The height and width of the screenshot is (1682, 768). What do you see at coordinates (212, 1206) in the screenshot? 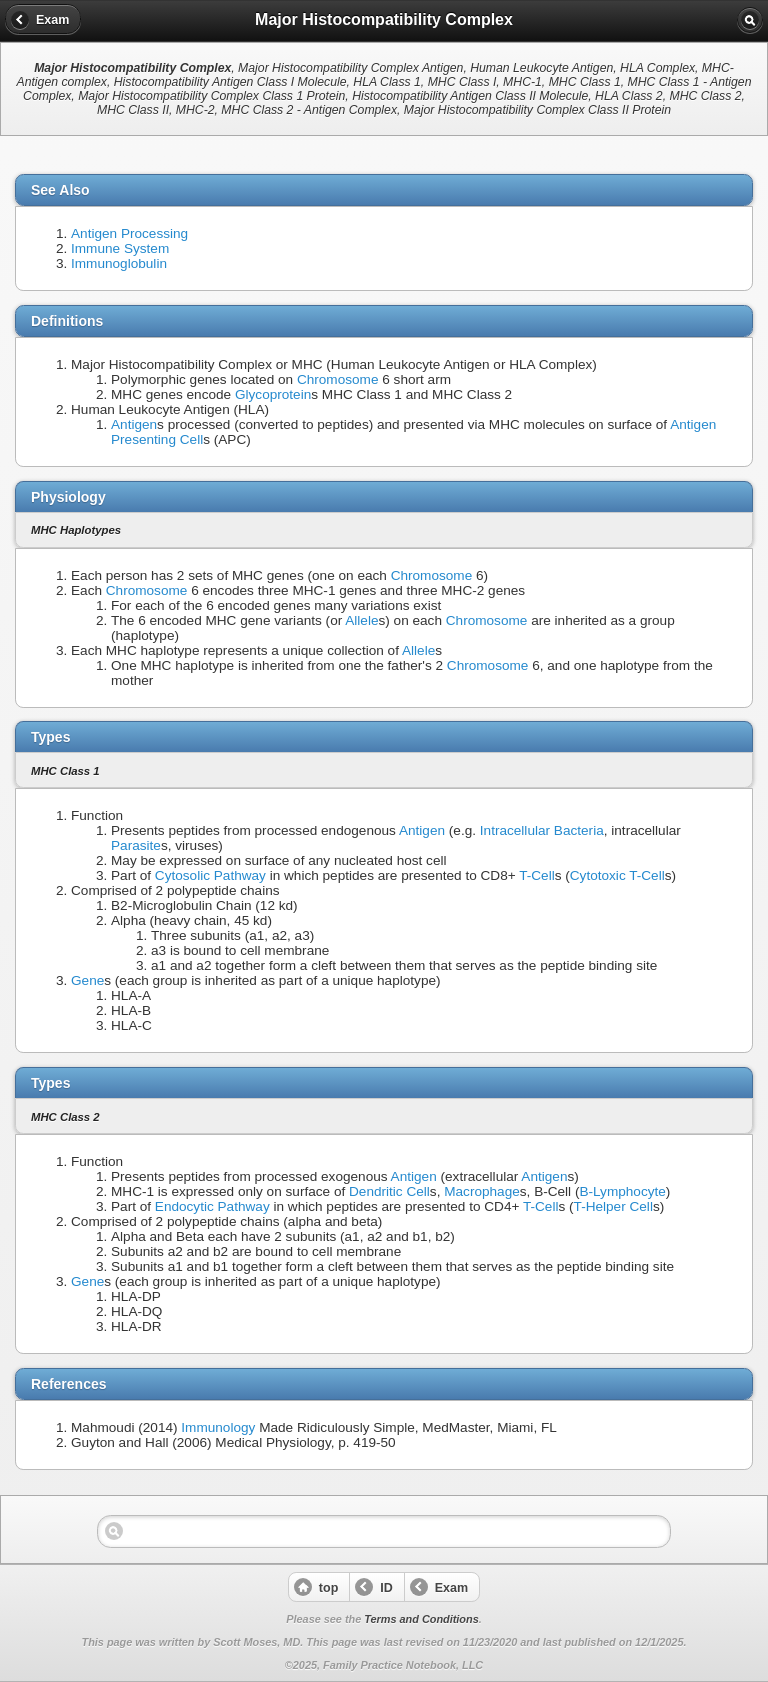
I see `Endocytic Pathway` at bounding box center [212, 1206].